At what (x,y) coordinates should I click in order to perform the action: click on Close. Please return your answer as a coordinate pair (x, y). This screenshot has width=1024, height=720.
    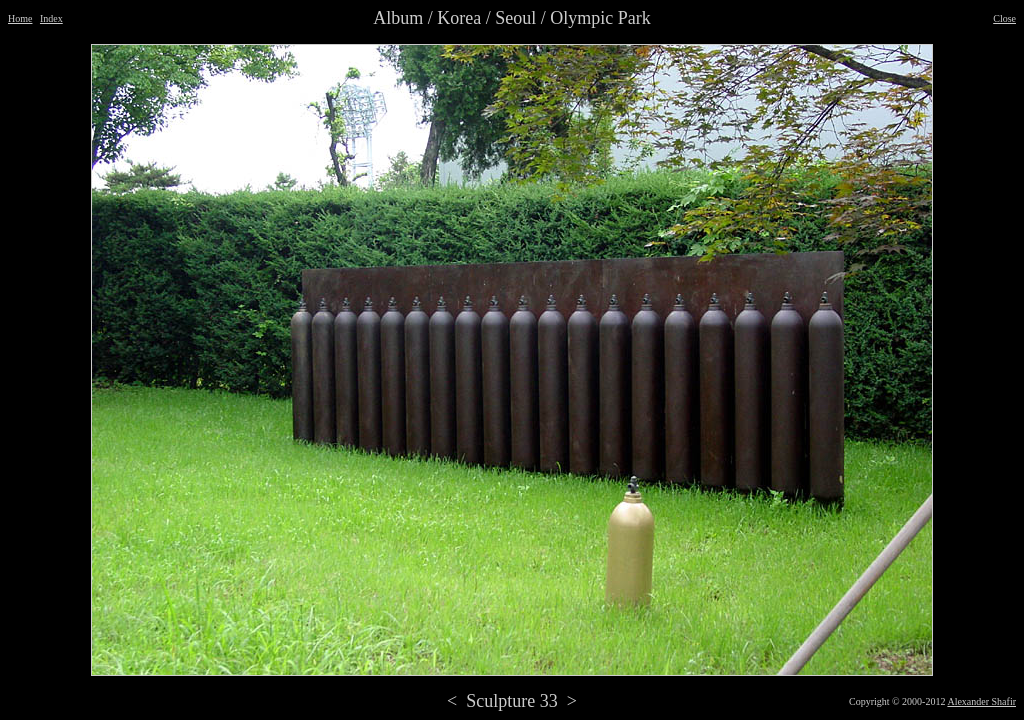
    Looking at the image, I should click on (1004, 18).